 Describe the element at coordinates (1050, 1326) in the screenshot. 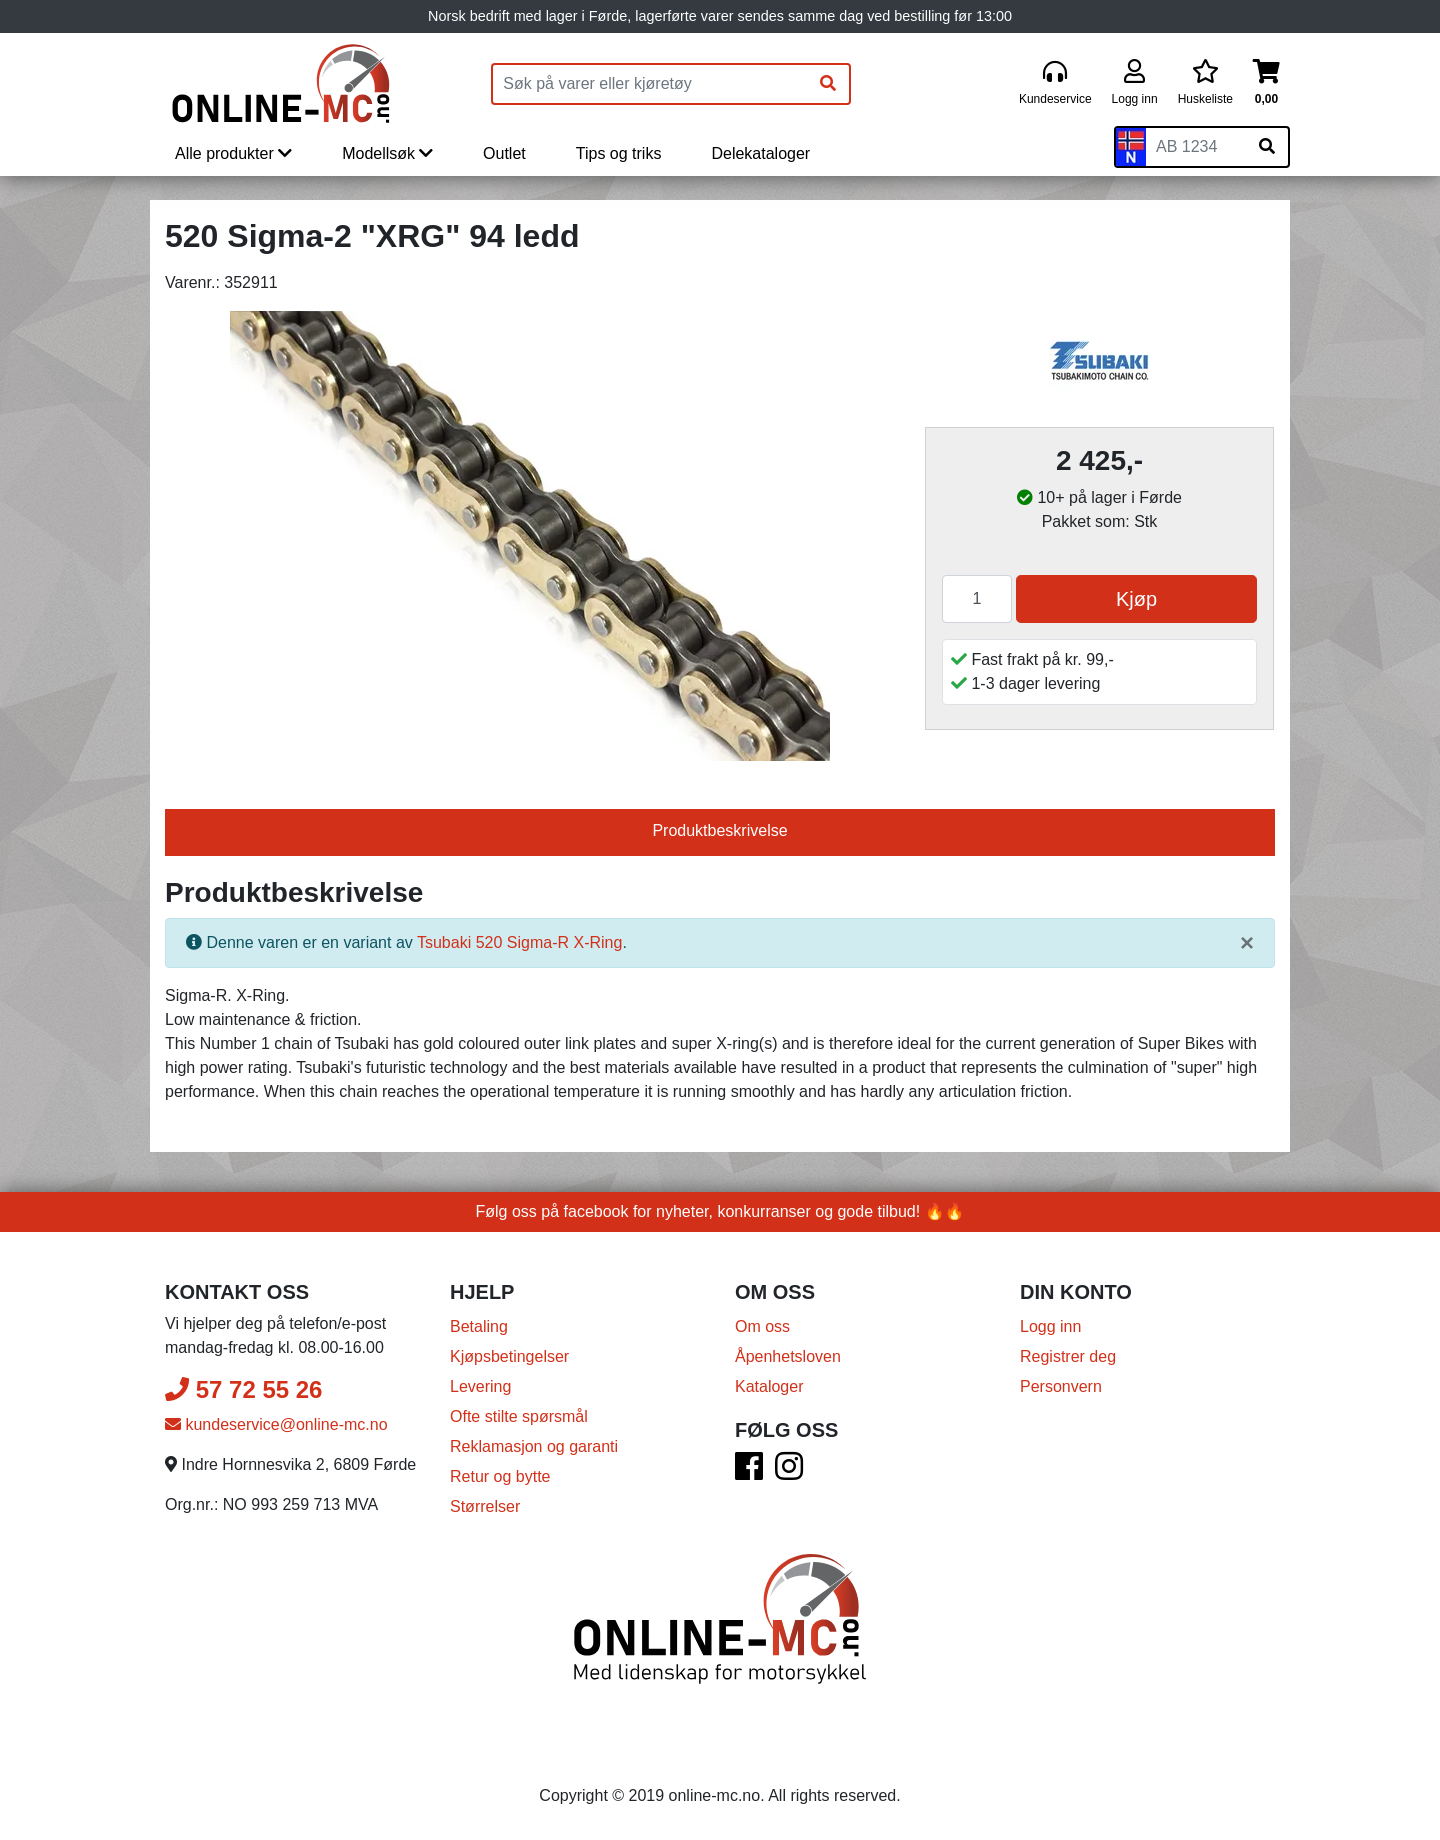

I see `Logg inn` at that location.